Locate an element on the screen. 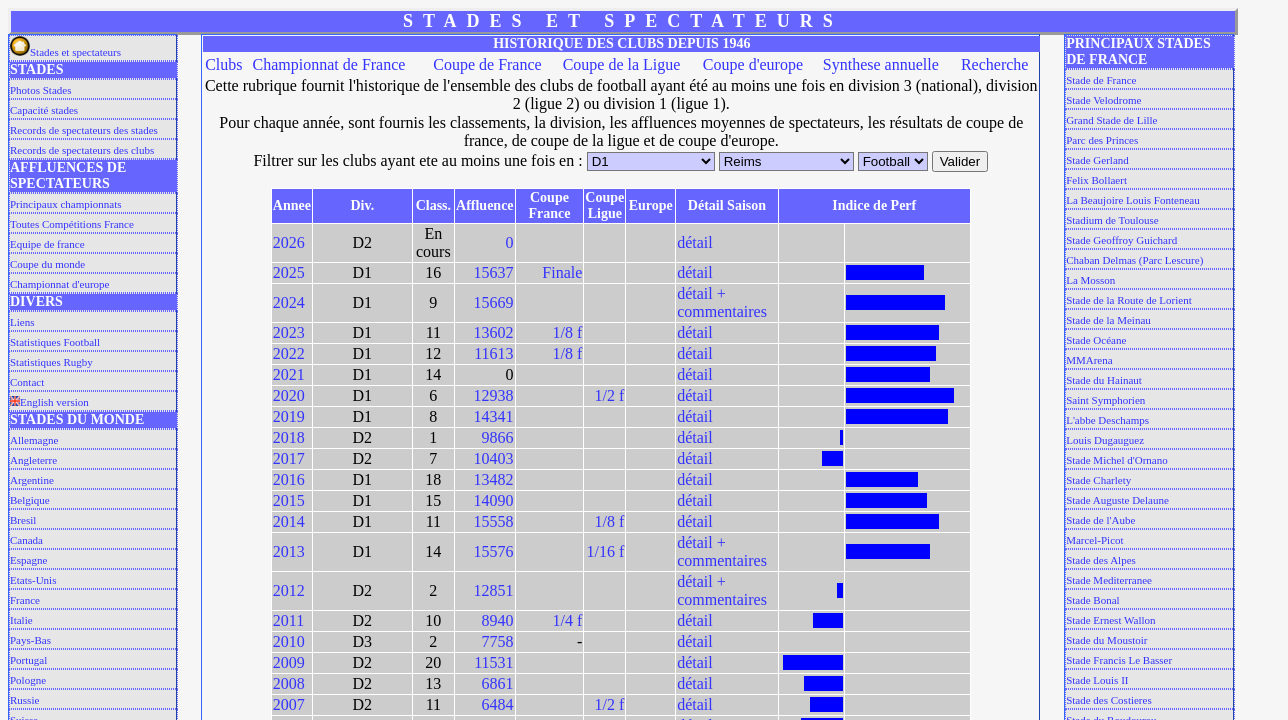 Image resolution: width=1288 pixels, height=720 pixels. 2025 is located at coordinates (289, 272).